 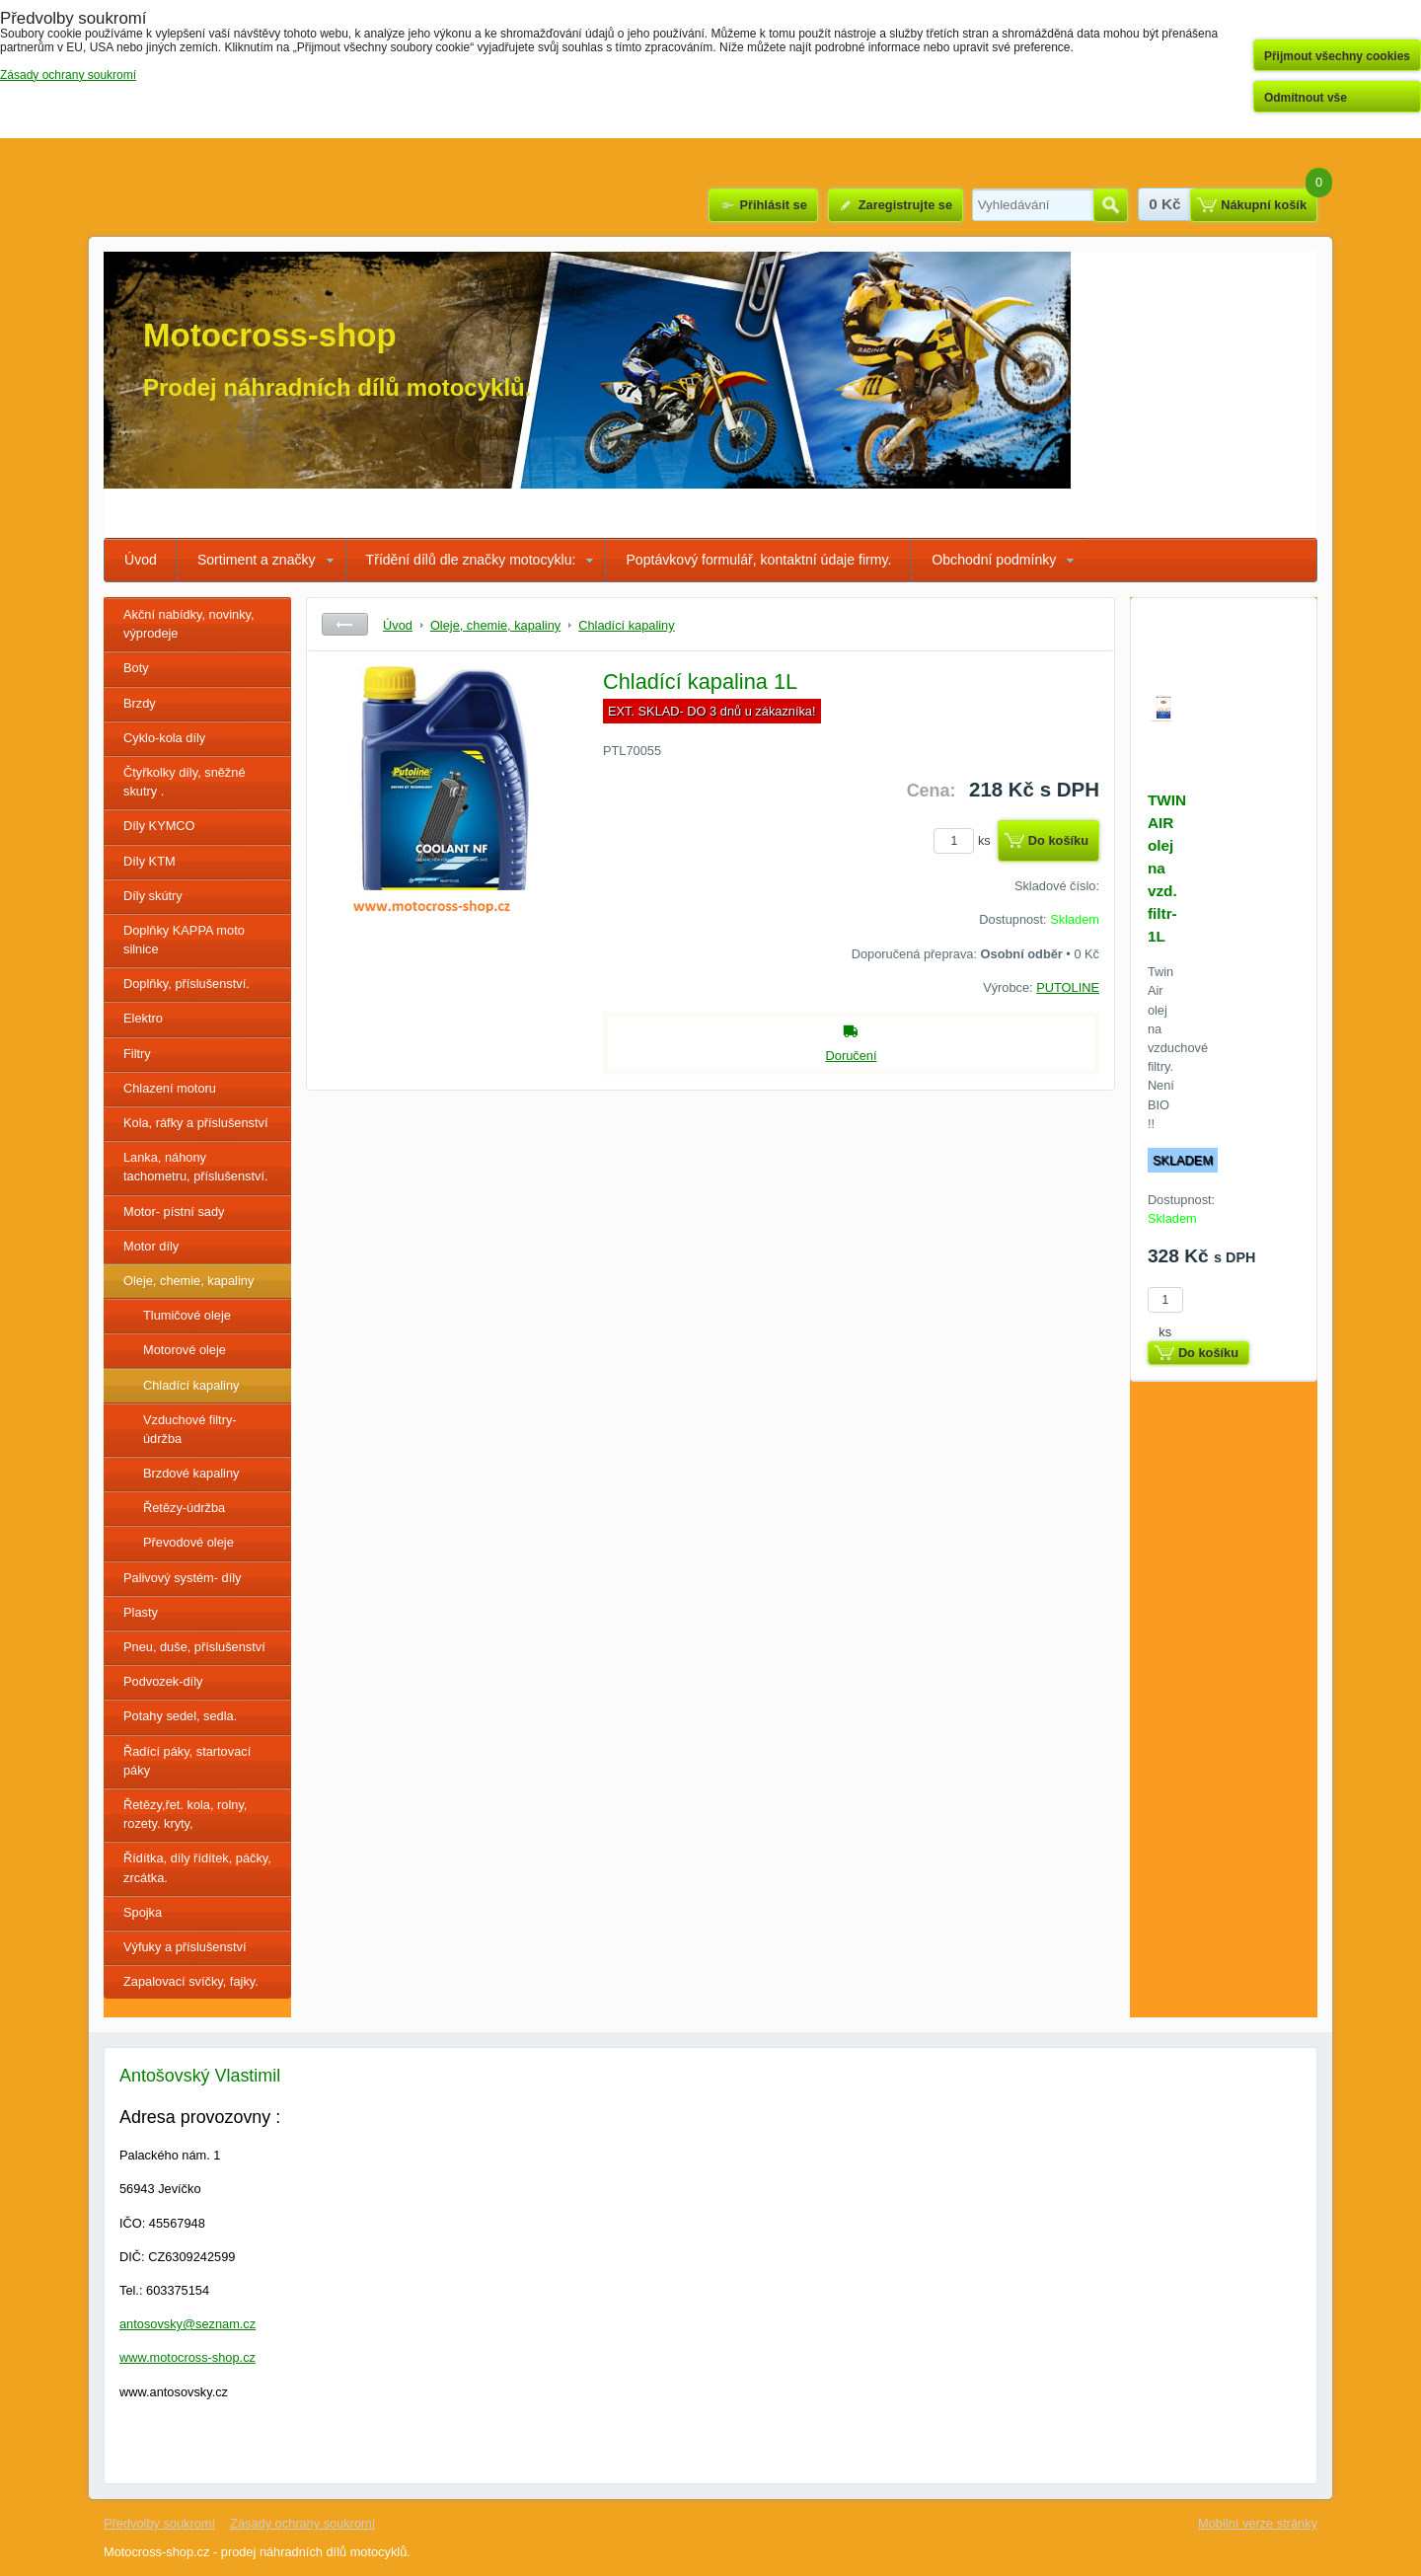 I want to click on Motorové oleje, so click(x=184, y=1349).